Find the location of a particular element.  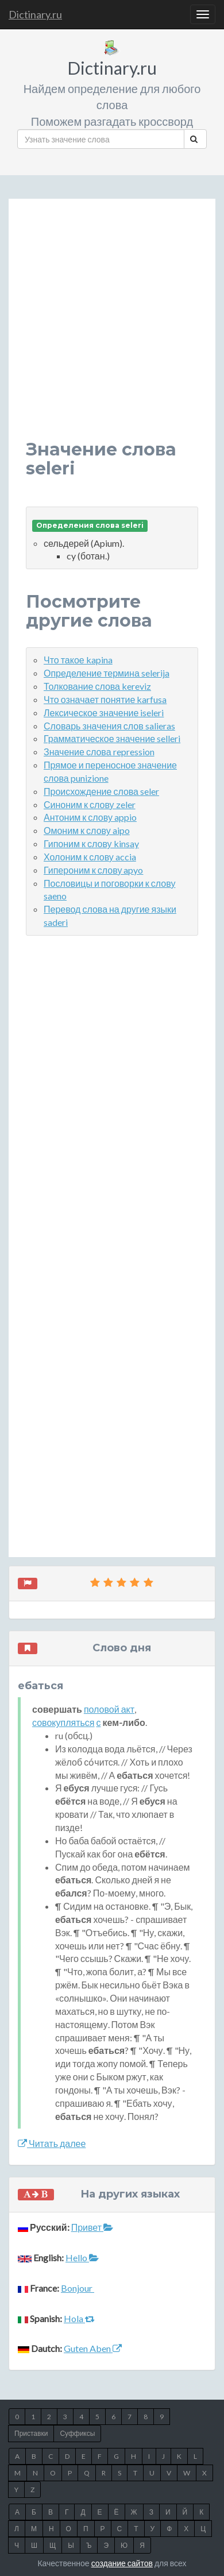

[Advertisement] is located at coordinates (112, 328).